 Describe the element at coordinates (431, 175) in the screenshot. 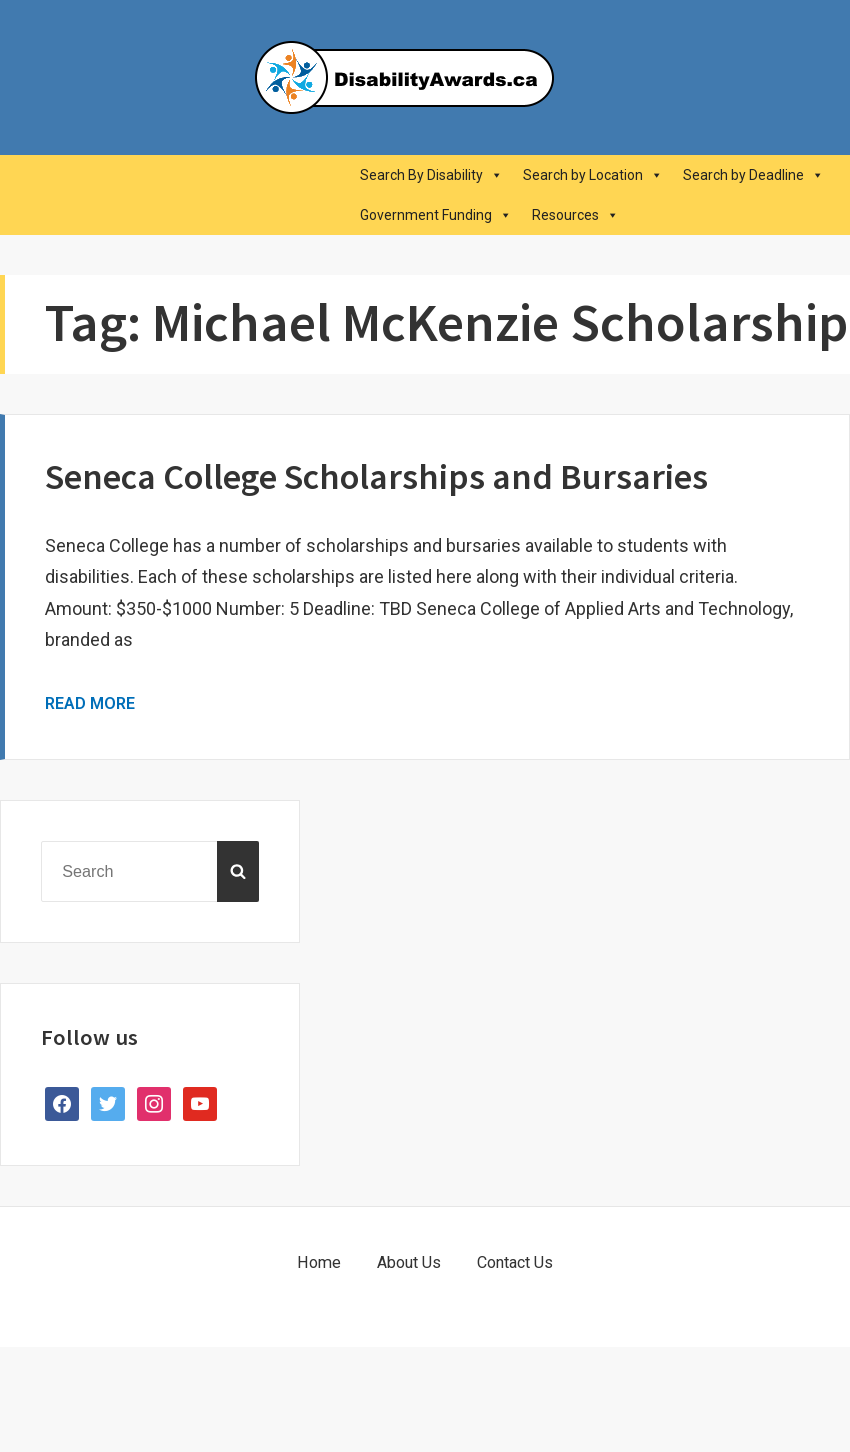

I see `Search By Disability` at that location.